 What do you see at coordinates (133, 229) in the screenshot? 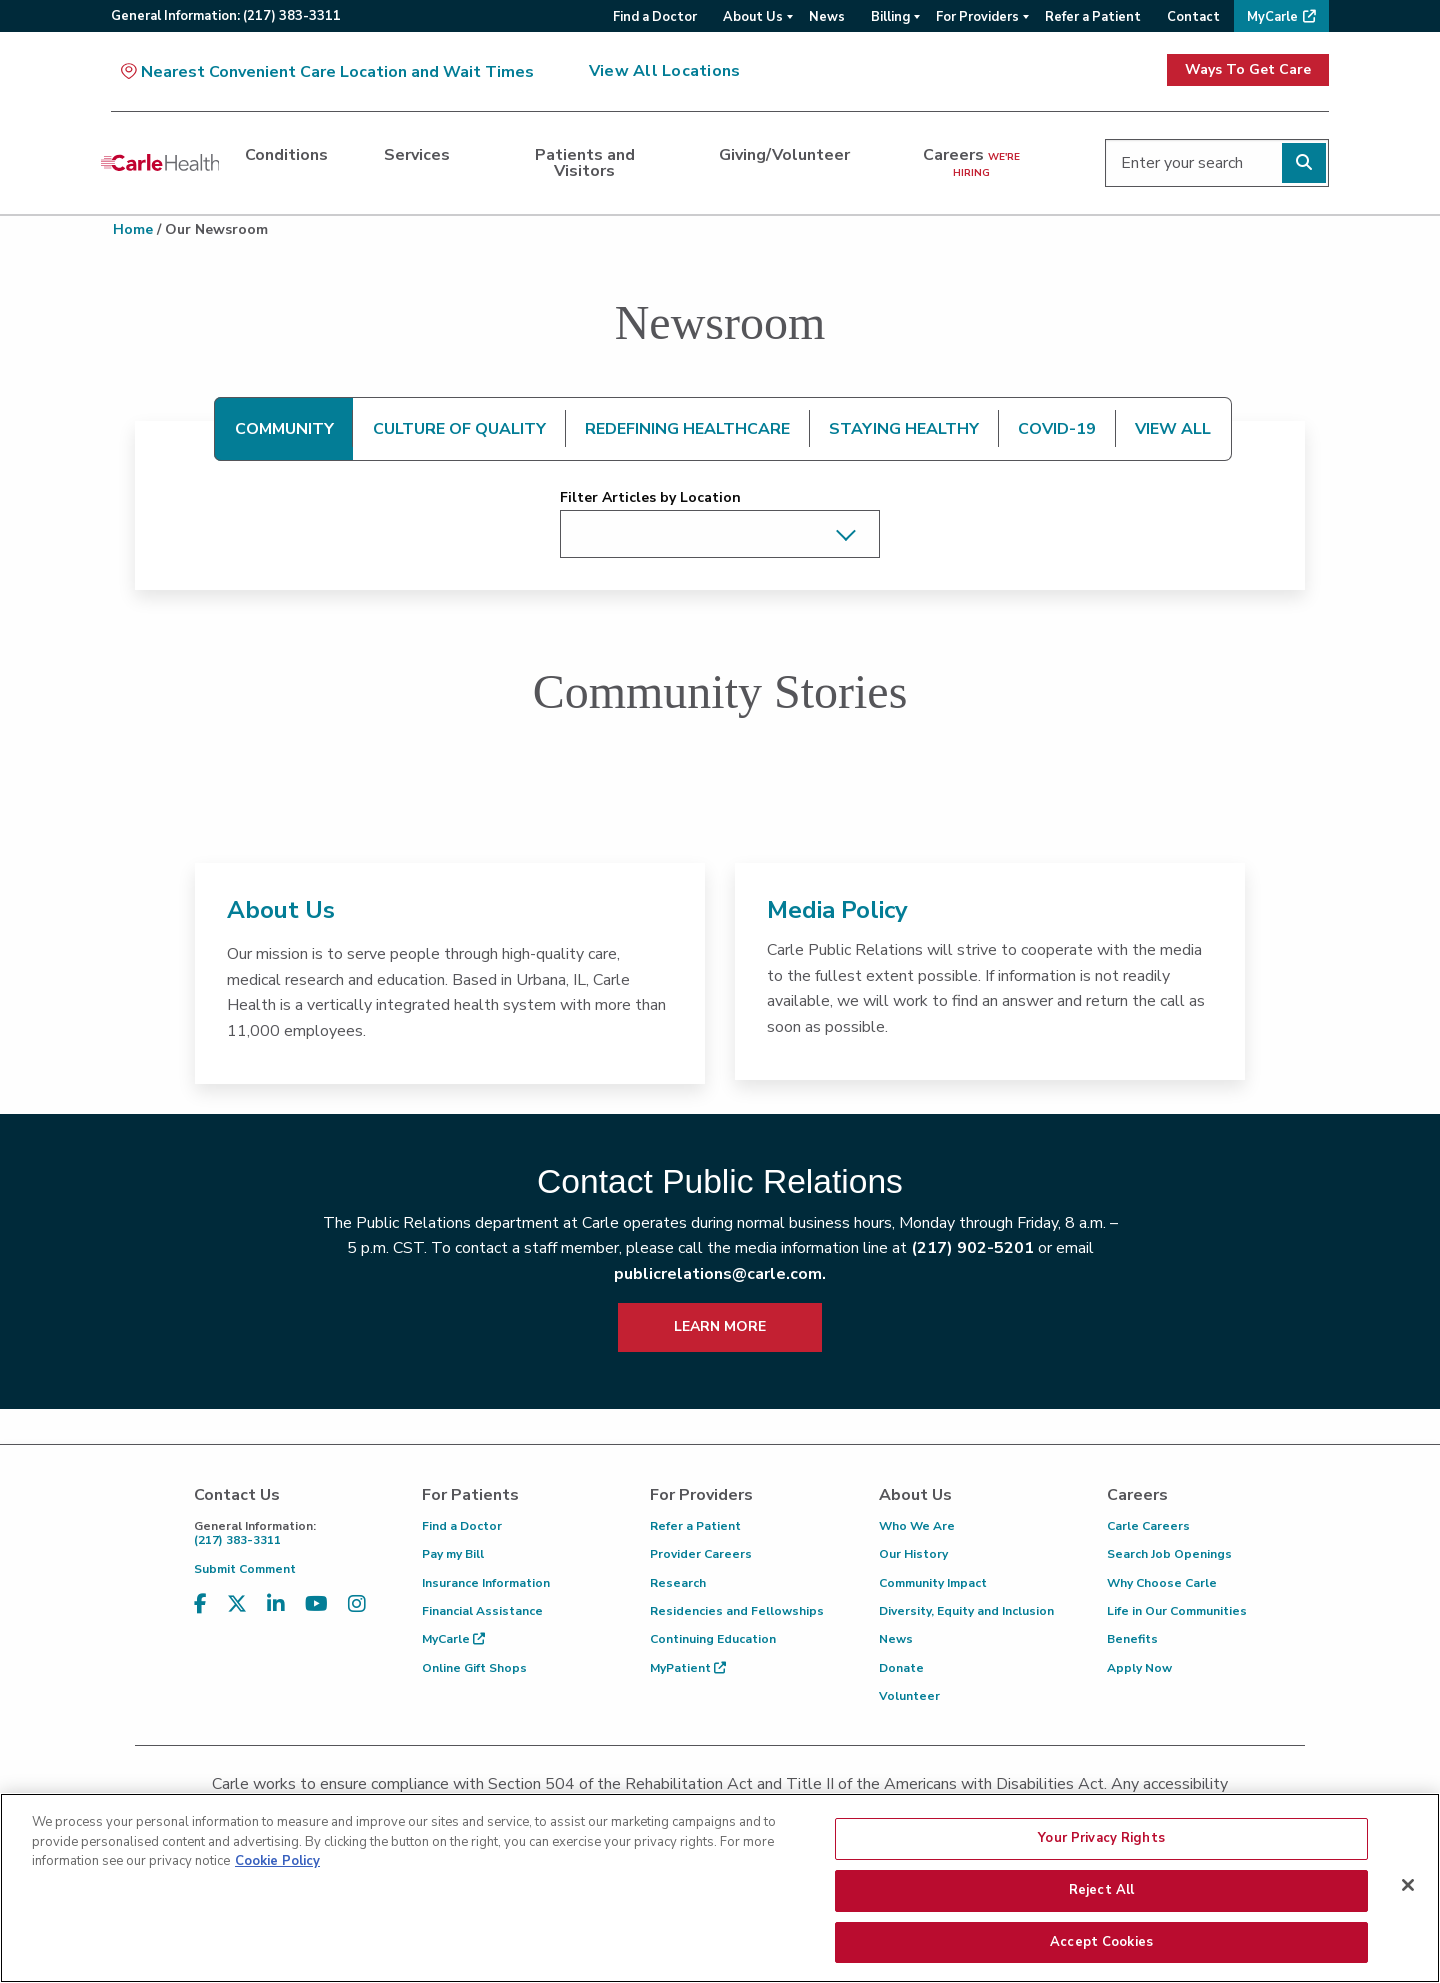
I see `Home` at bounding box center [133, 229].